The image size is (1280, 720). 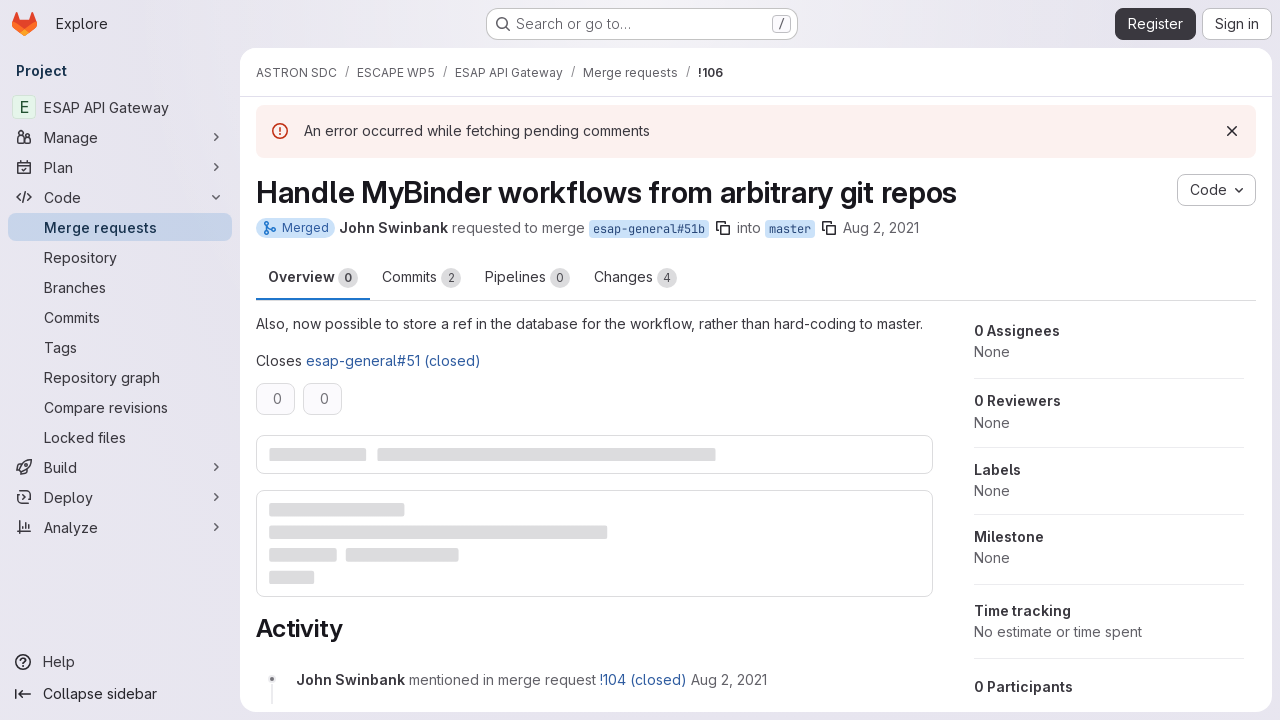 What do you see at coordinates (120, 377) in the screenshot?
I see `[Repository graph]` at bounding box center [120, 377].